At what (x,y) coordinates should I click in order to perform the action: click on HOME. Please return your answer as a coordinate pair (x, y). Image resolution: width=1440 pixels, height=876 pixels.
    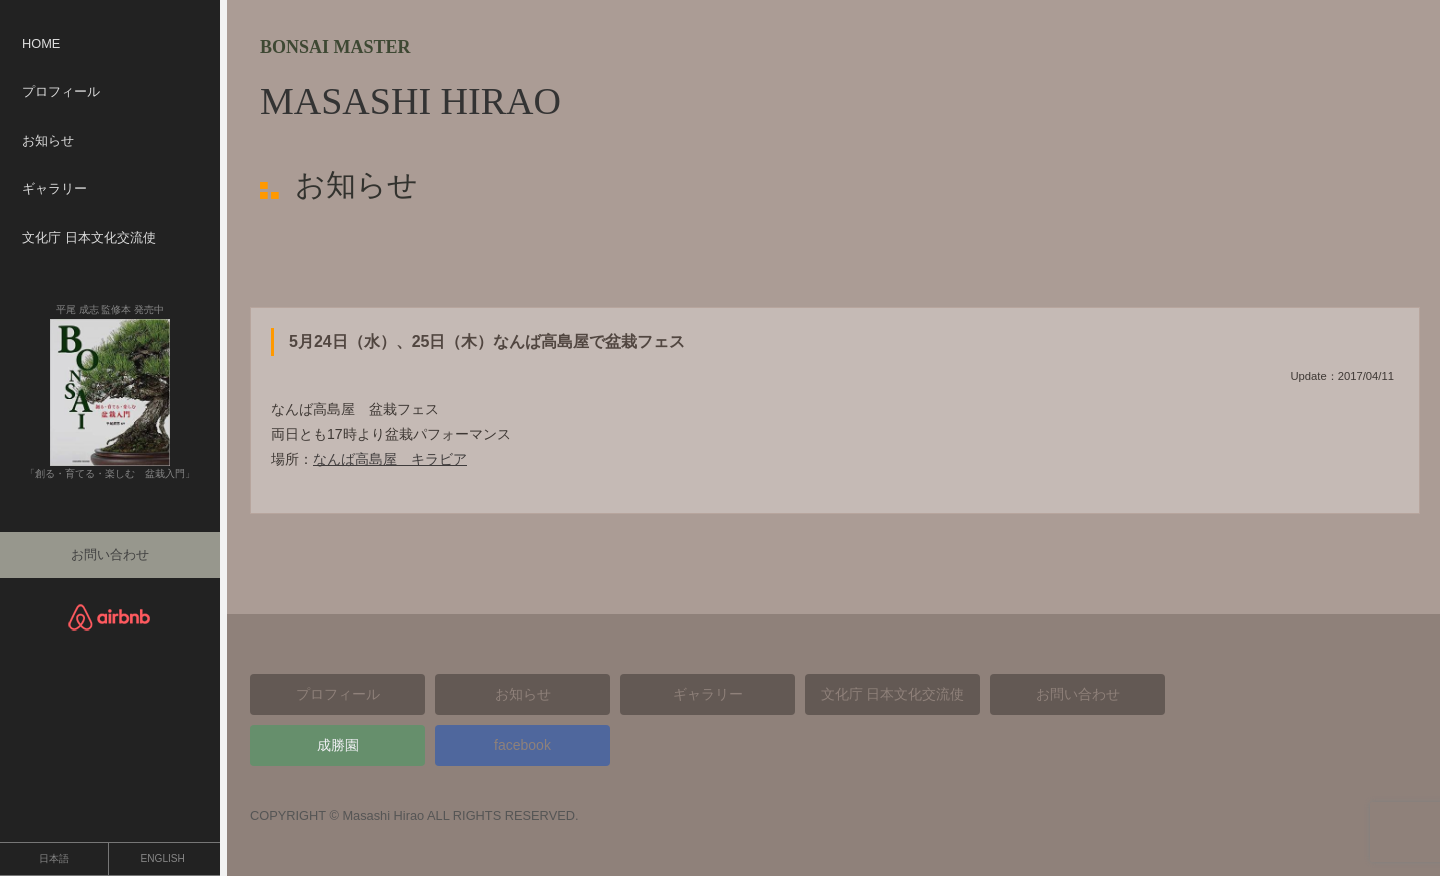
    Looking at the image, I should click on (41, 43).